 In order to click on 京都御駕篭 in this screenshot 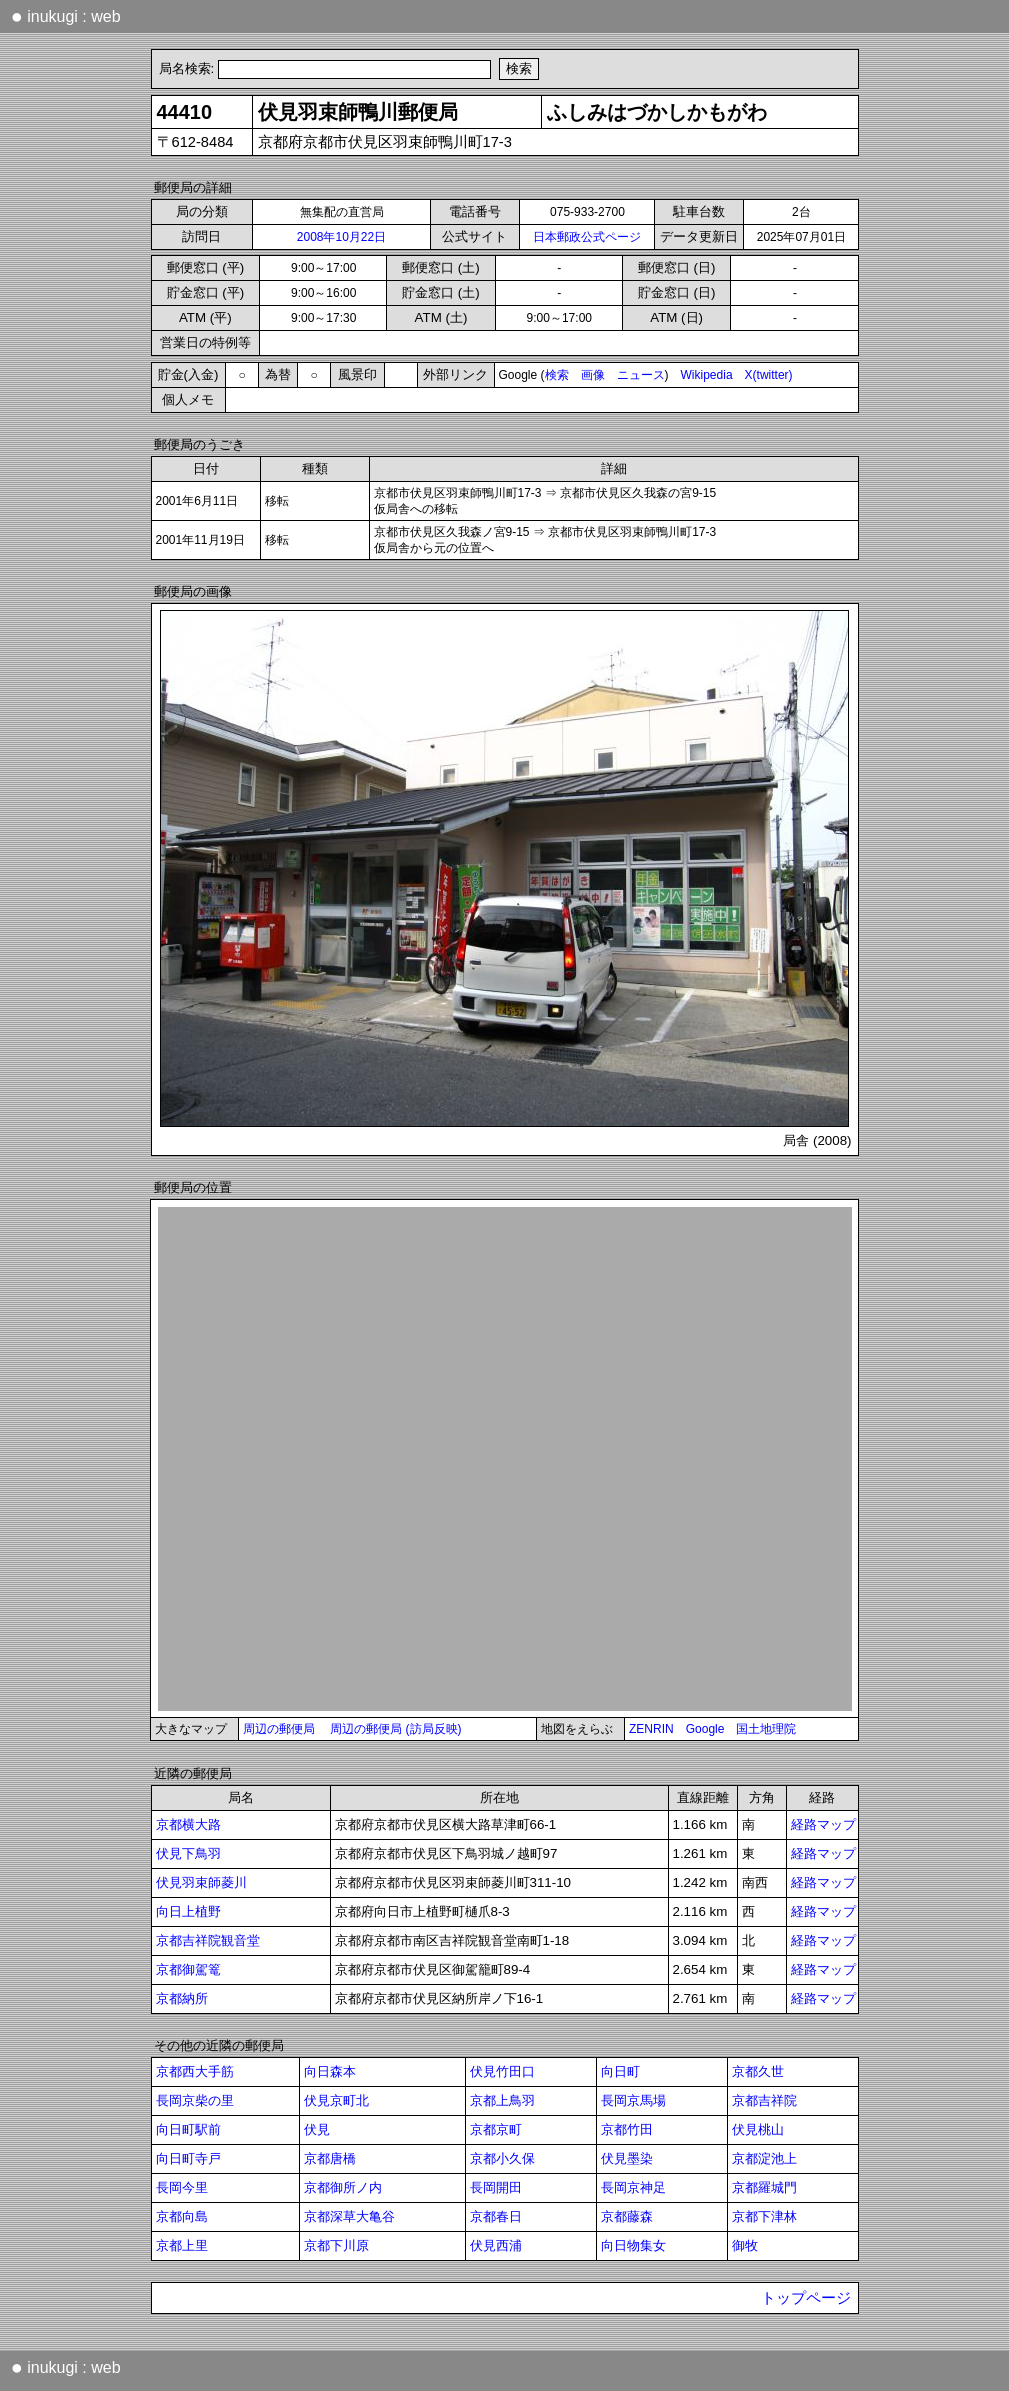, I will do `click(188, 1969)`.